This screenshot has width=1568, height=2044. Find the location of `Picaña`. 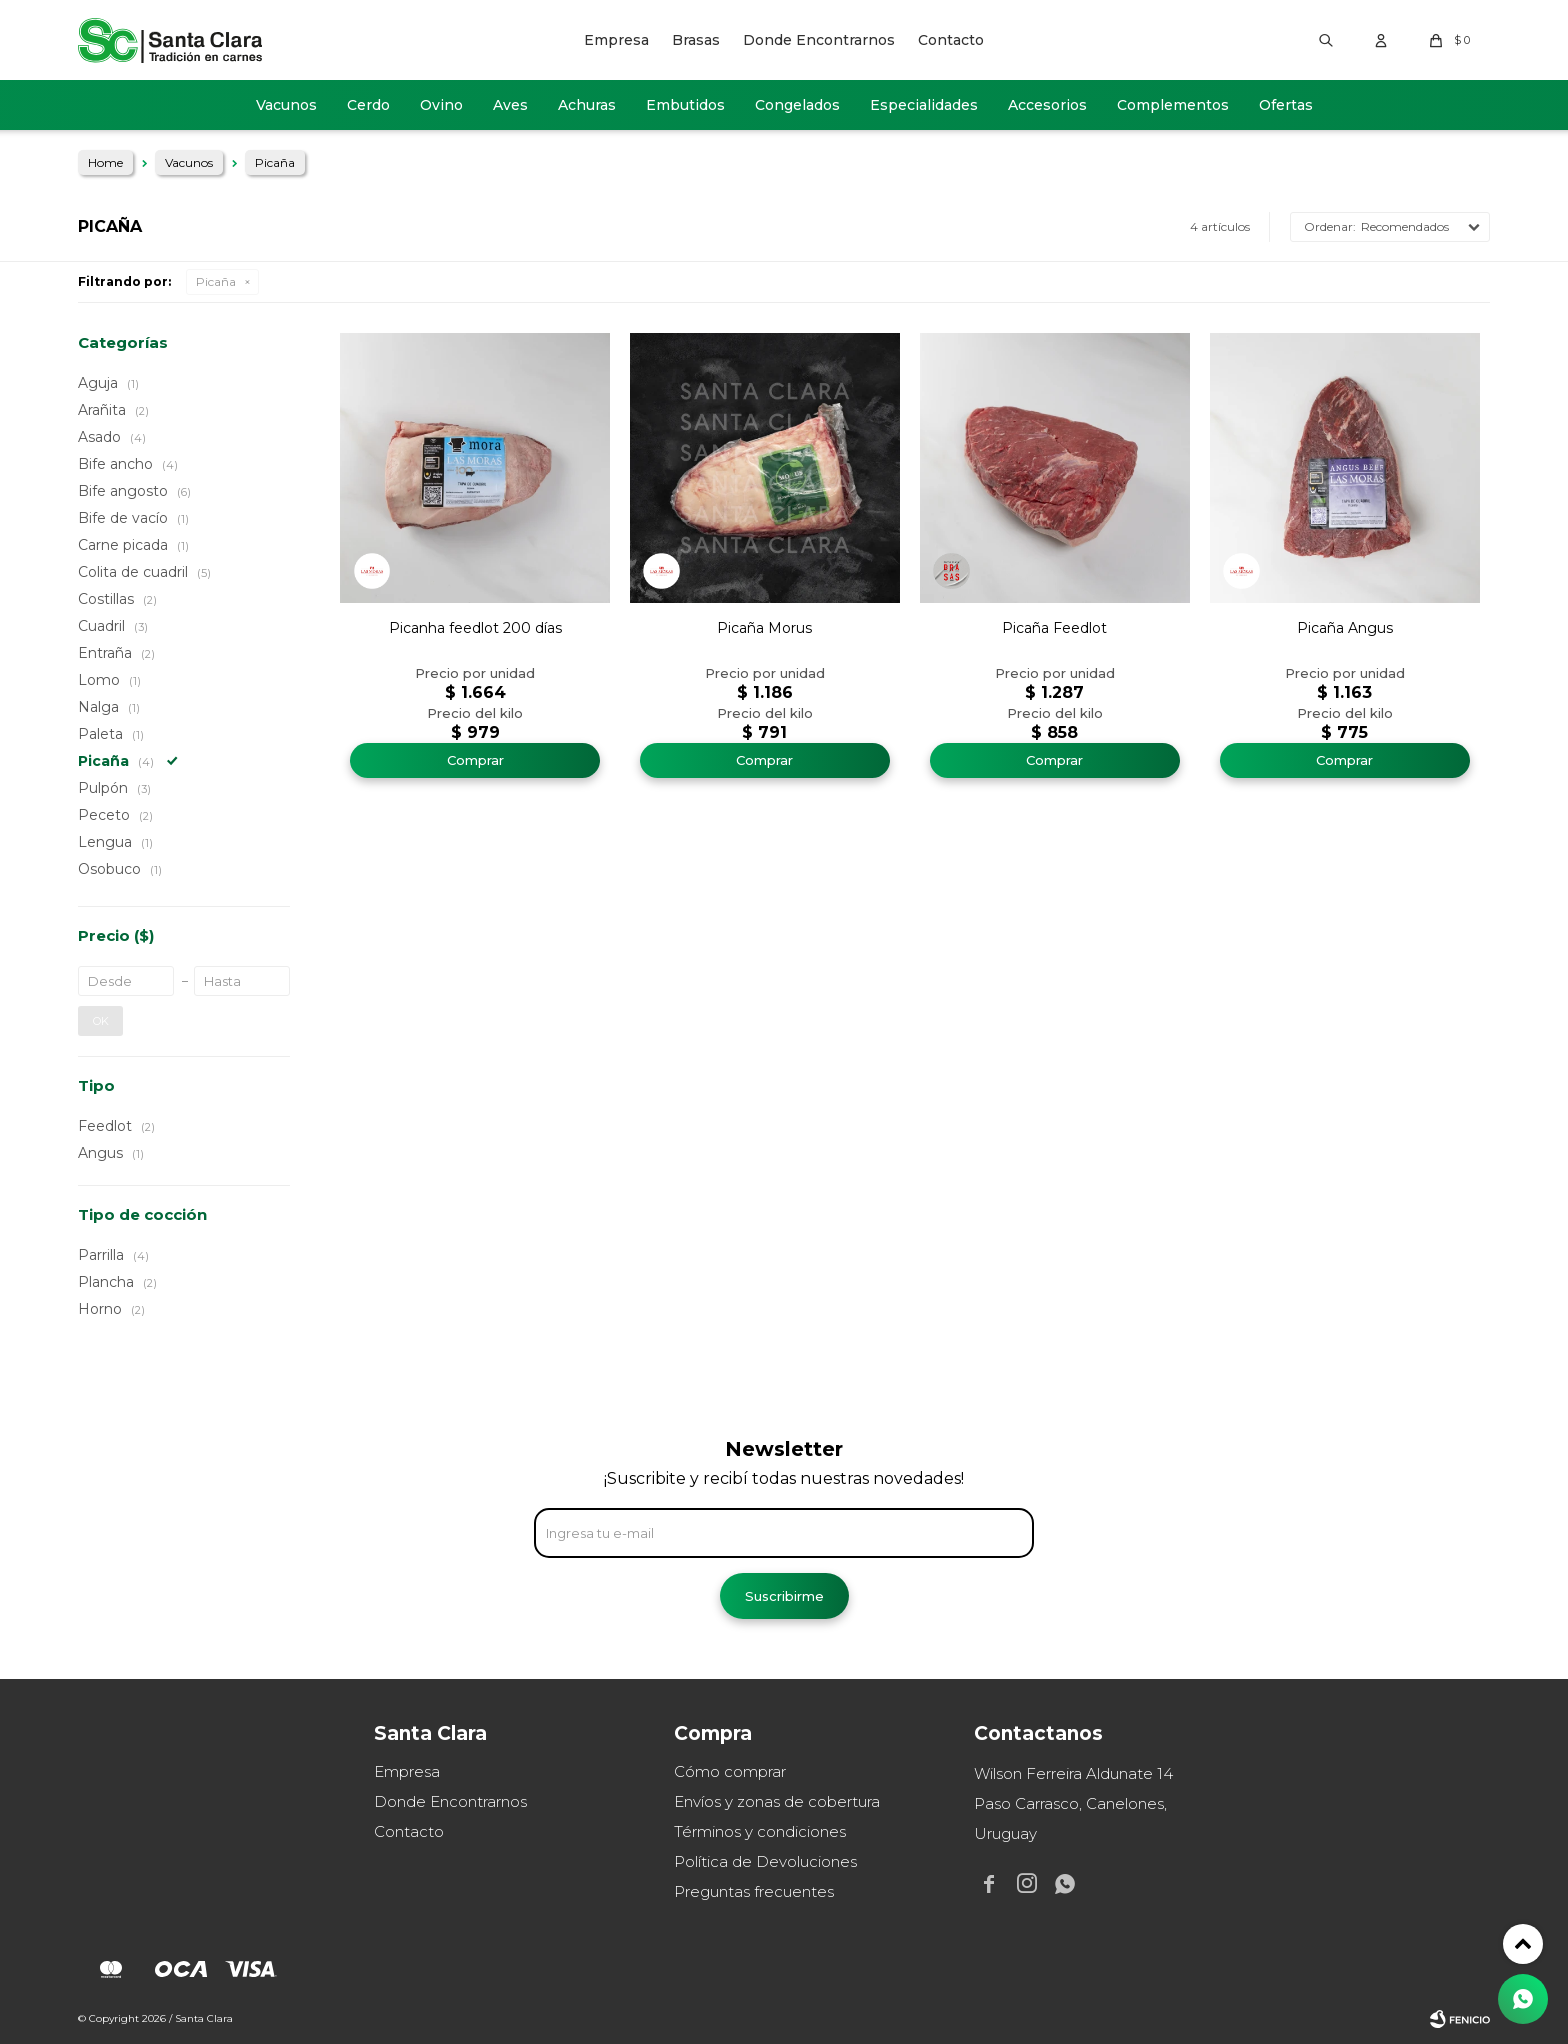

Picaña is located at coordinates (216, 281).